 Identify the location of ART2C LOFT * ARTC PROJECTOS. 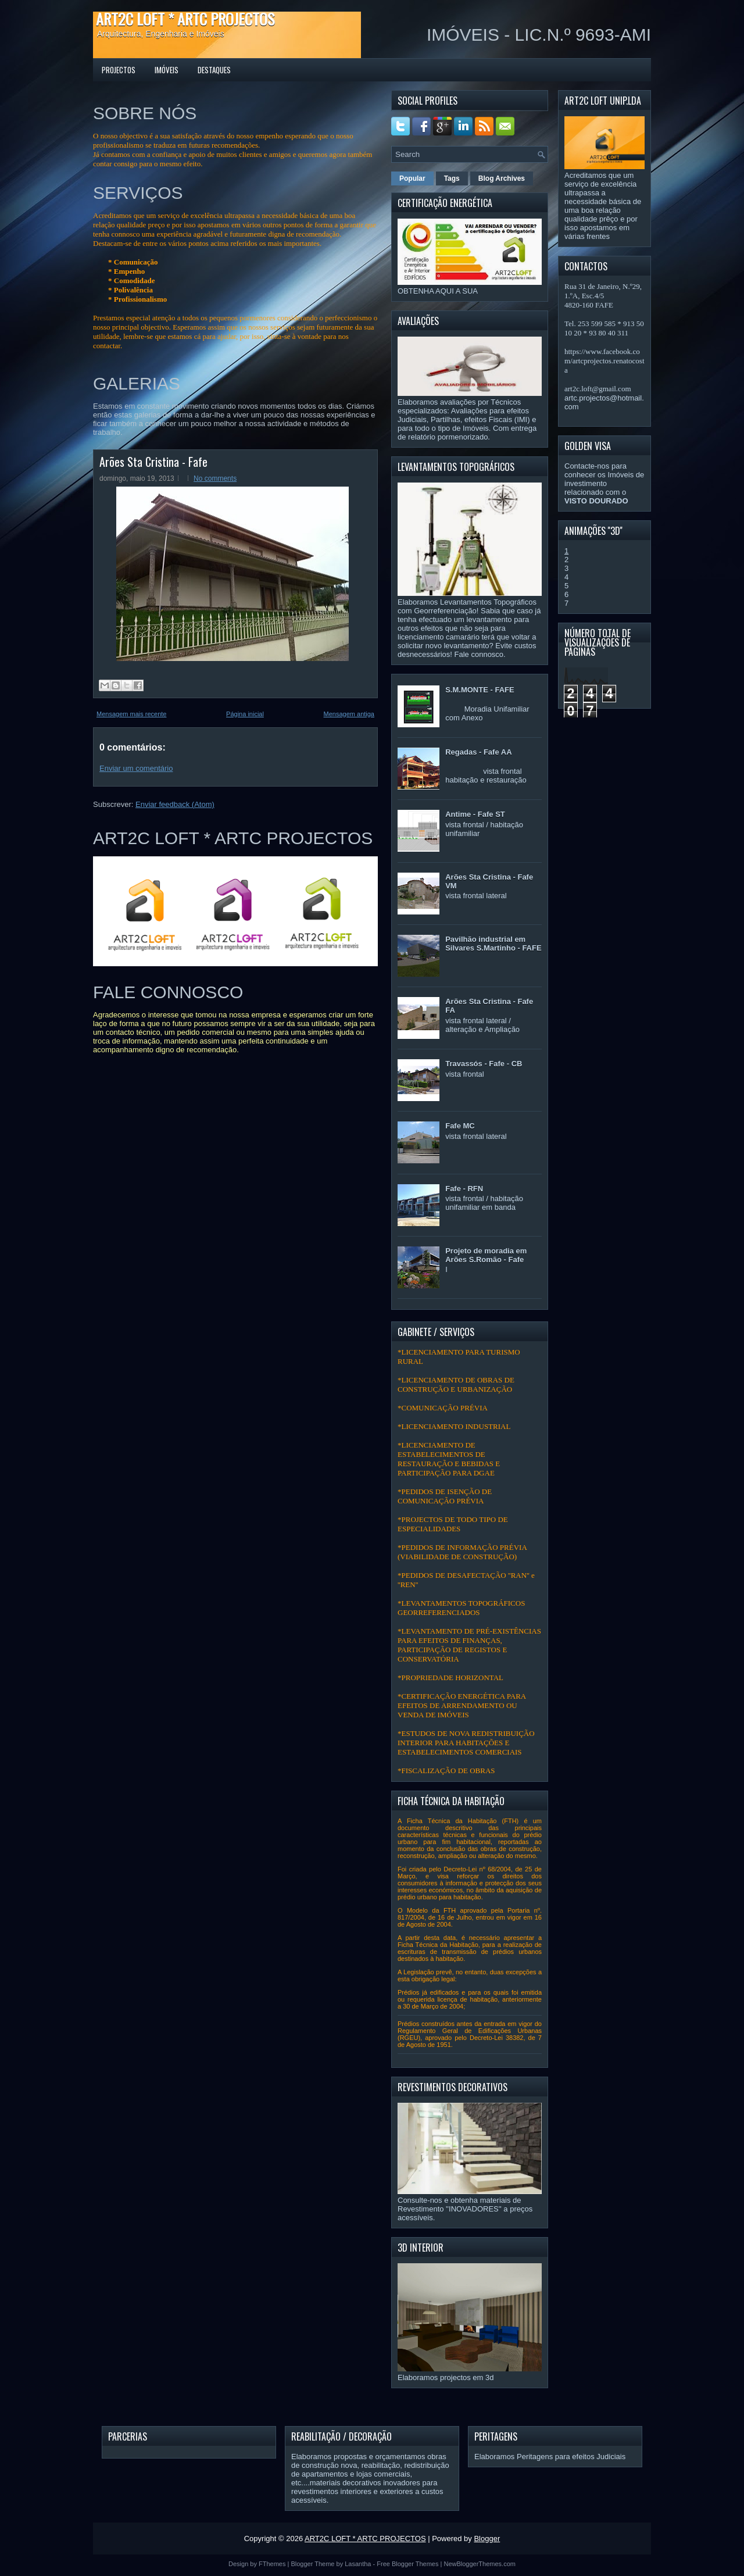
(185, 19).